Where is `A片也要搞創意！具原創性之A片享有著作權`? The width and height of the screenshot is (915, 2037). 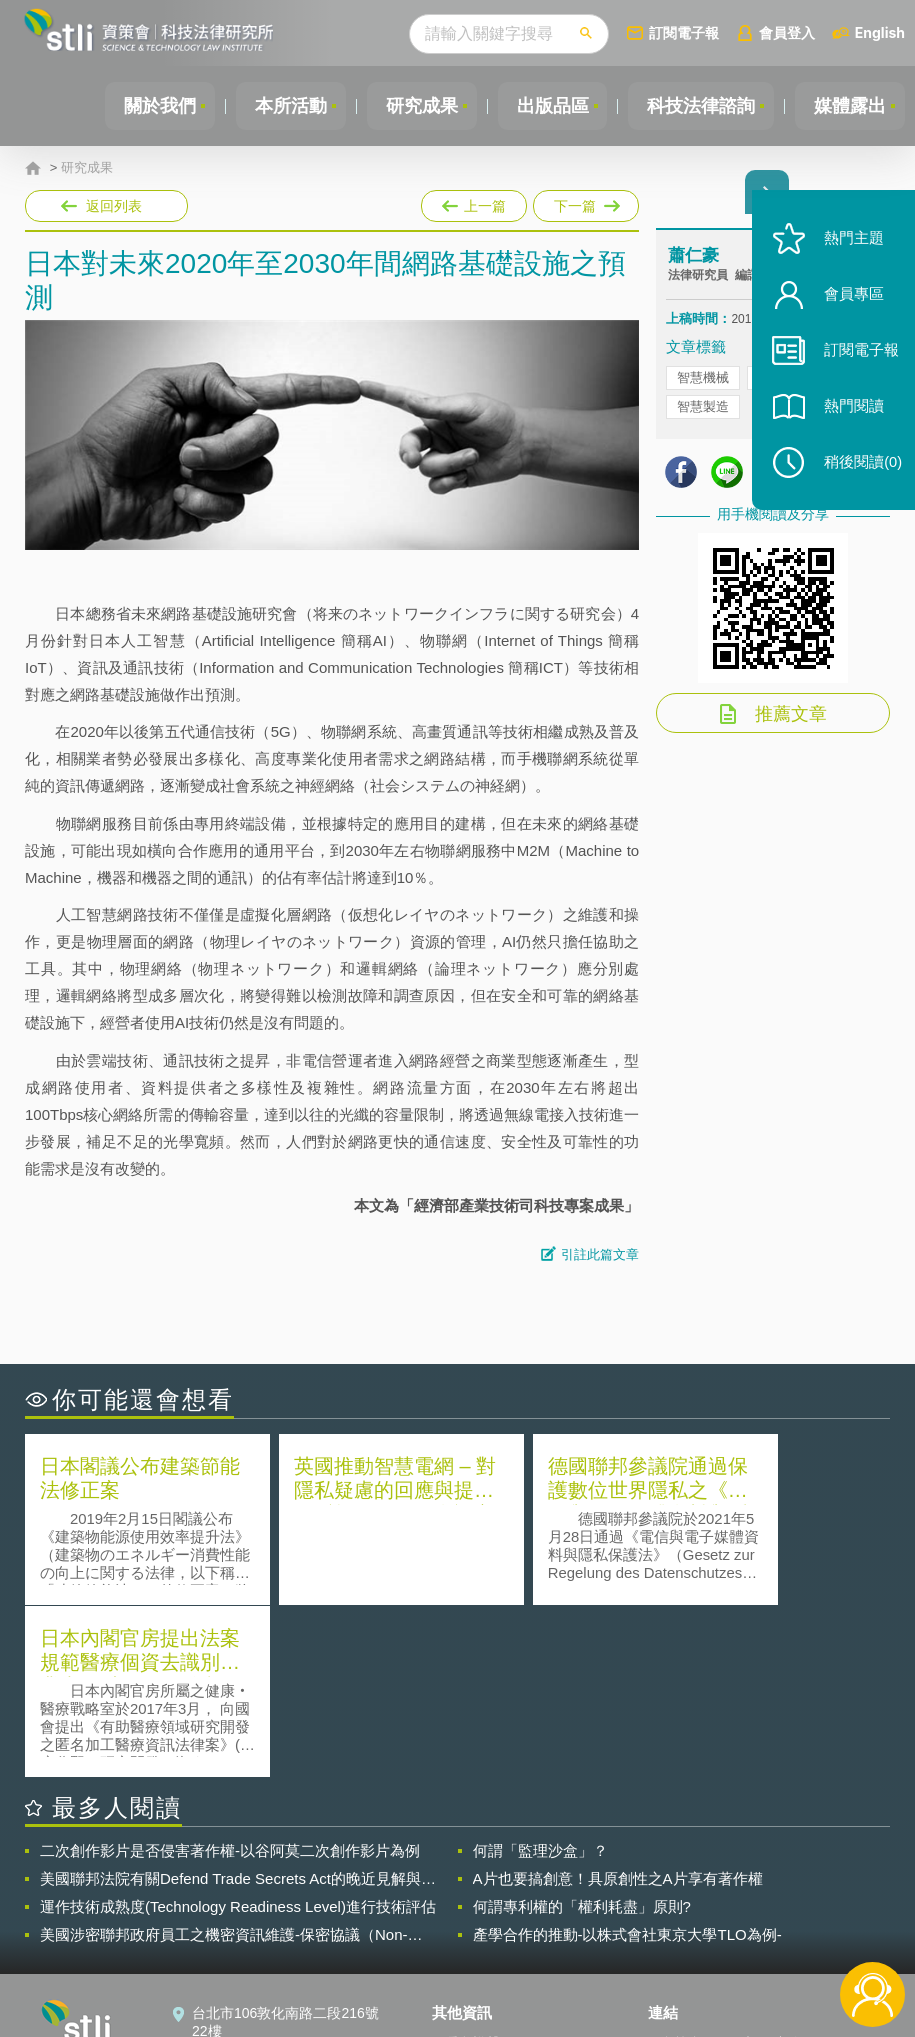 A片也要搞創意！具原創性之A片享有著作權 is located at coordinates (618, 1706).